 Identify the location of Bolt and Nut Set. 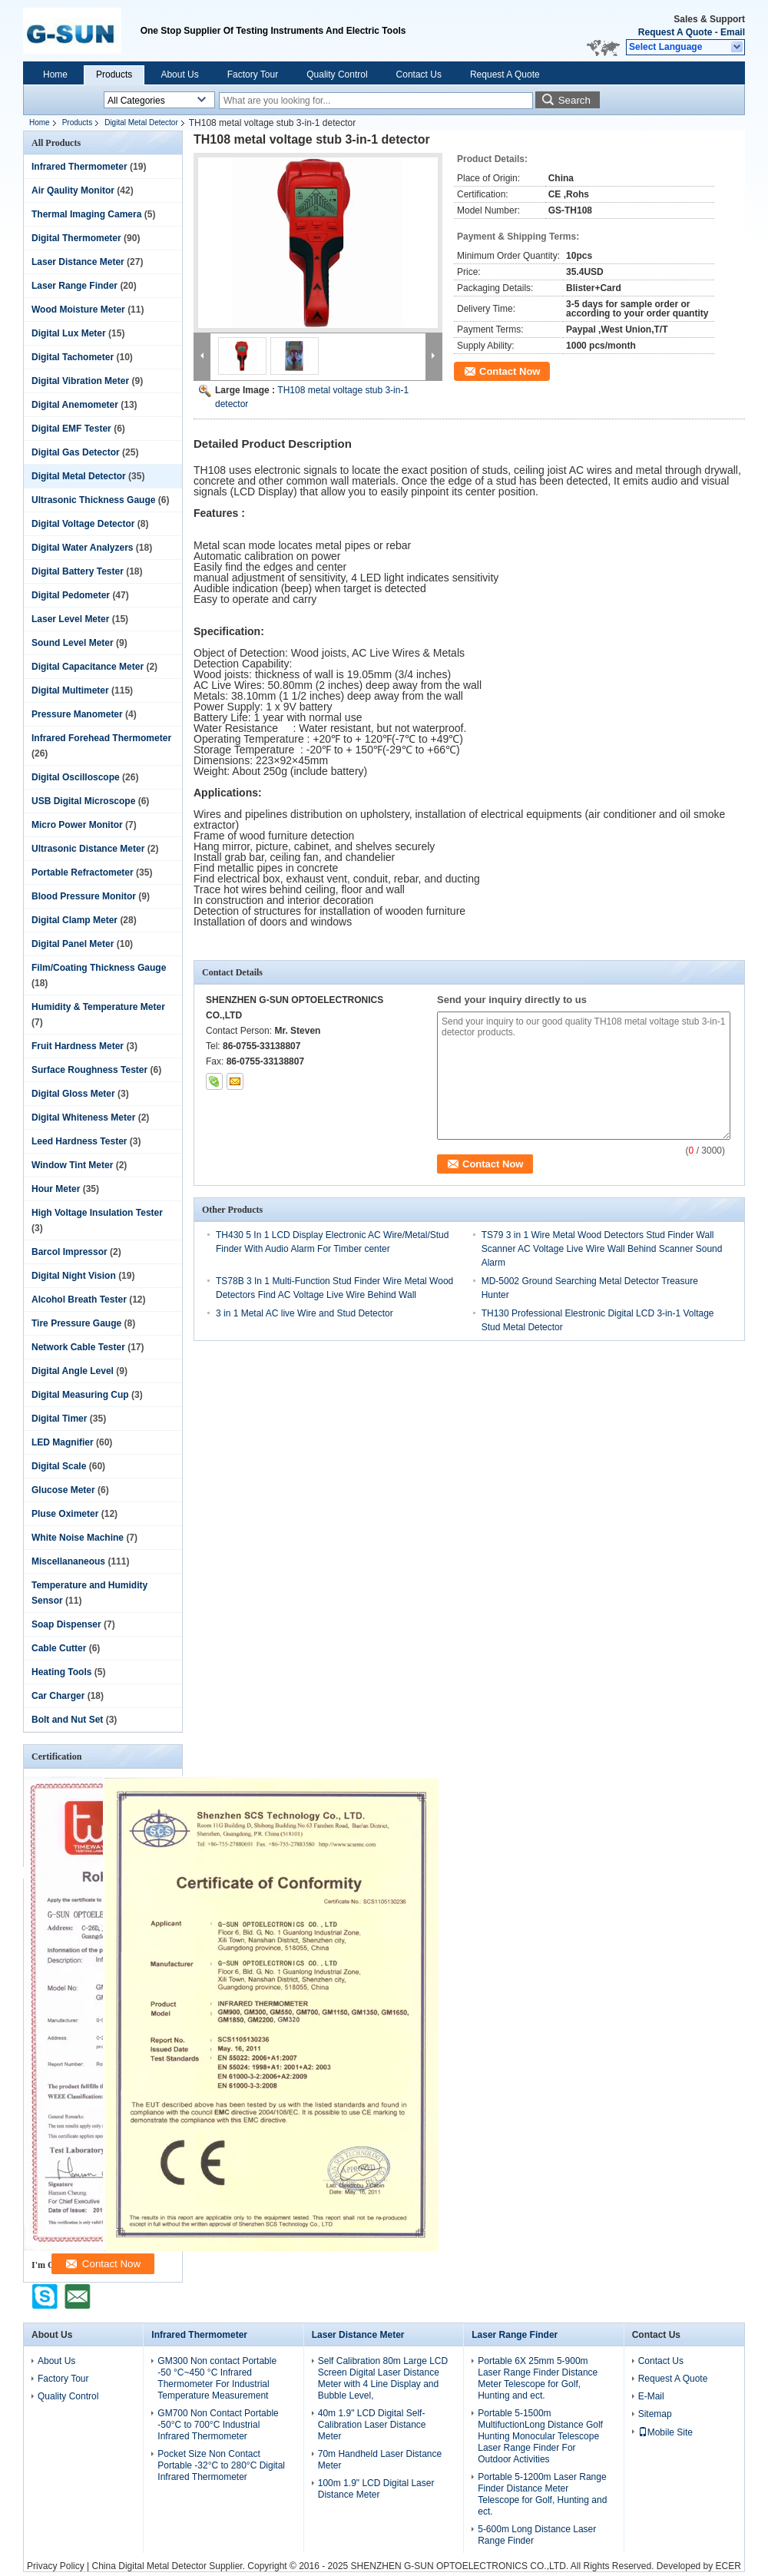
(67, 1719).